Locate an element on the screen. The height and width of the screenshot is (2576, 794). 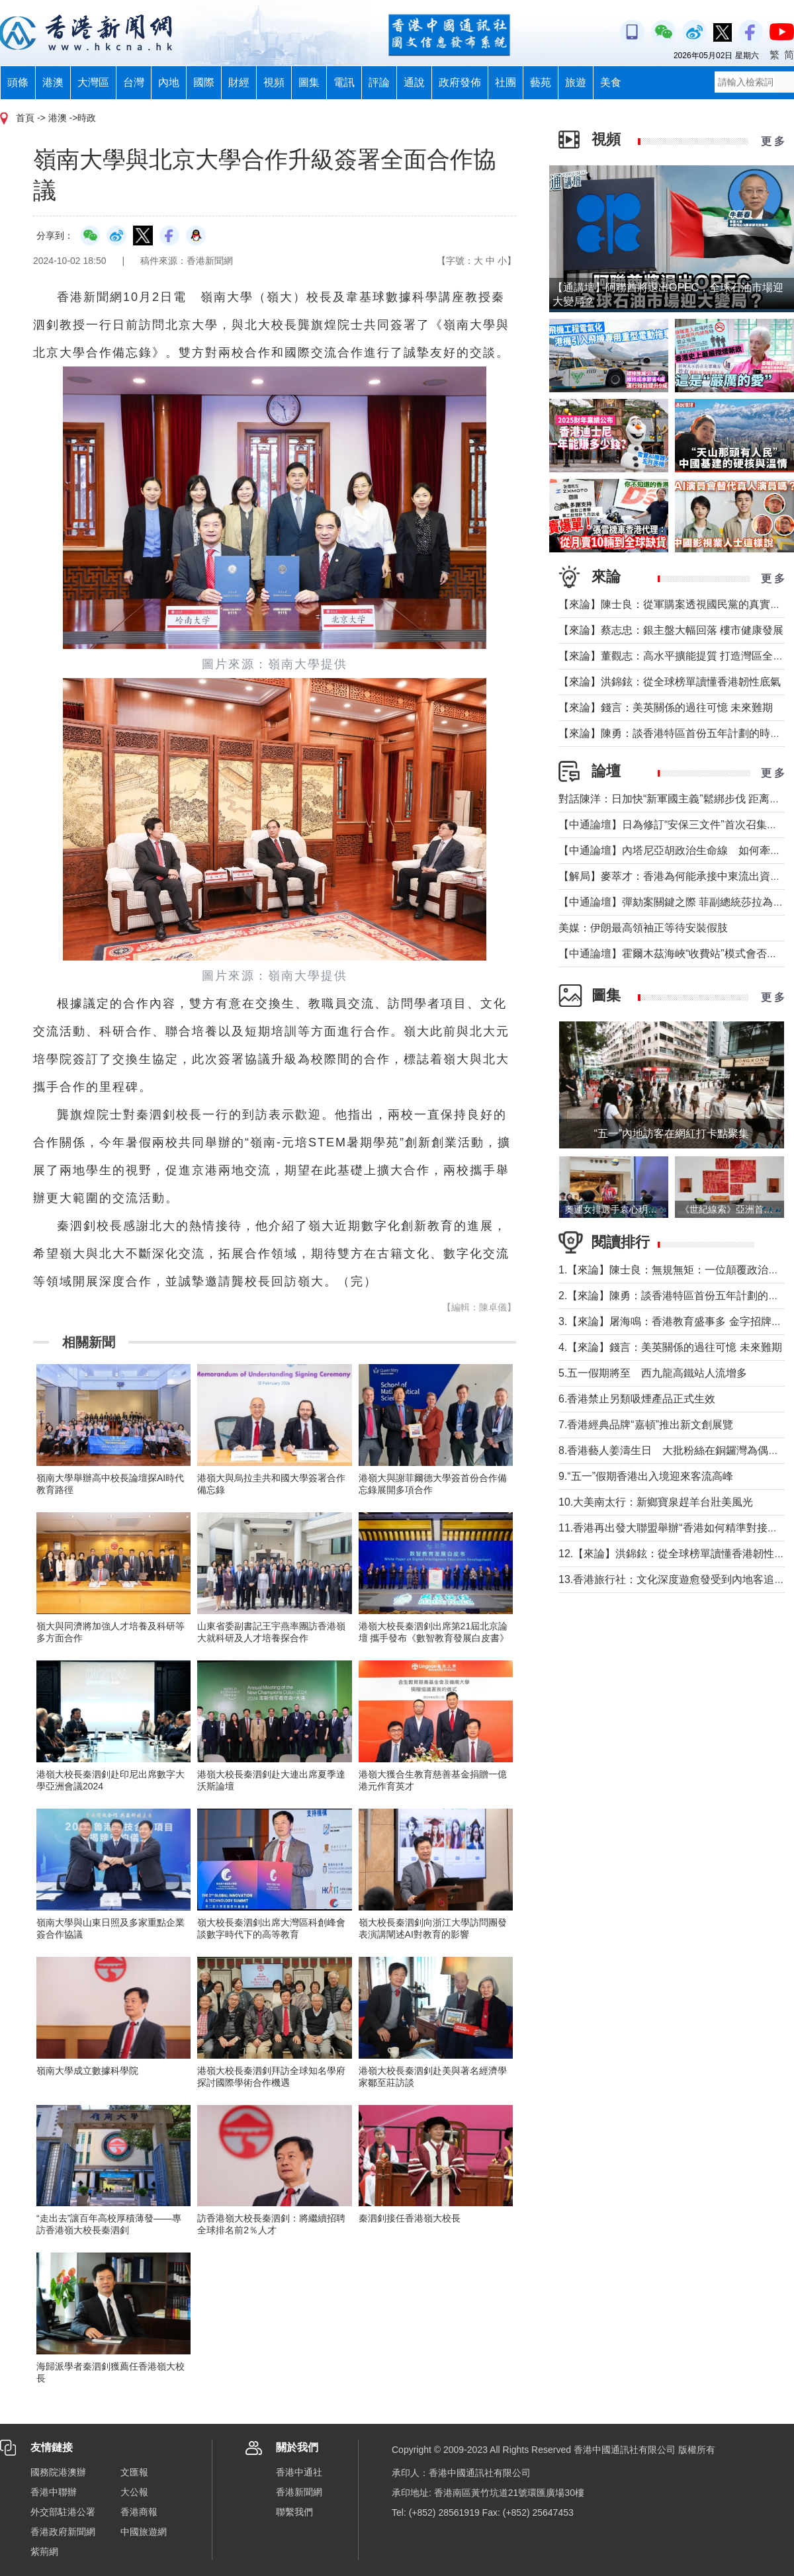
紫荊網 is located at coordinates (44, 2551).